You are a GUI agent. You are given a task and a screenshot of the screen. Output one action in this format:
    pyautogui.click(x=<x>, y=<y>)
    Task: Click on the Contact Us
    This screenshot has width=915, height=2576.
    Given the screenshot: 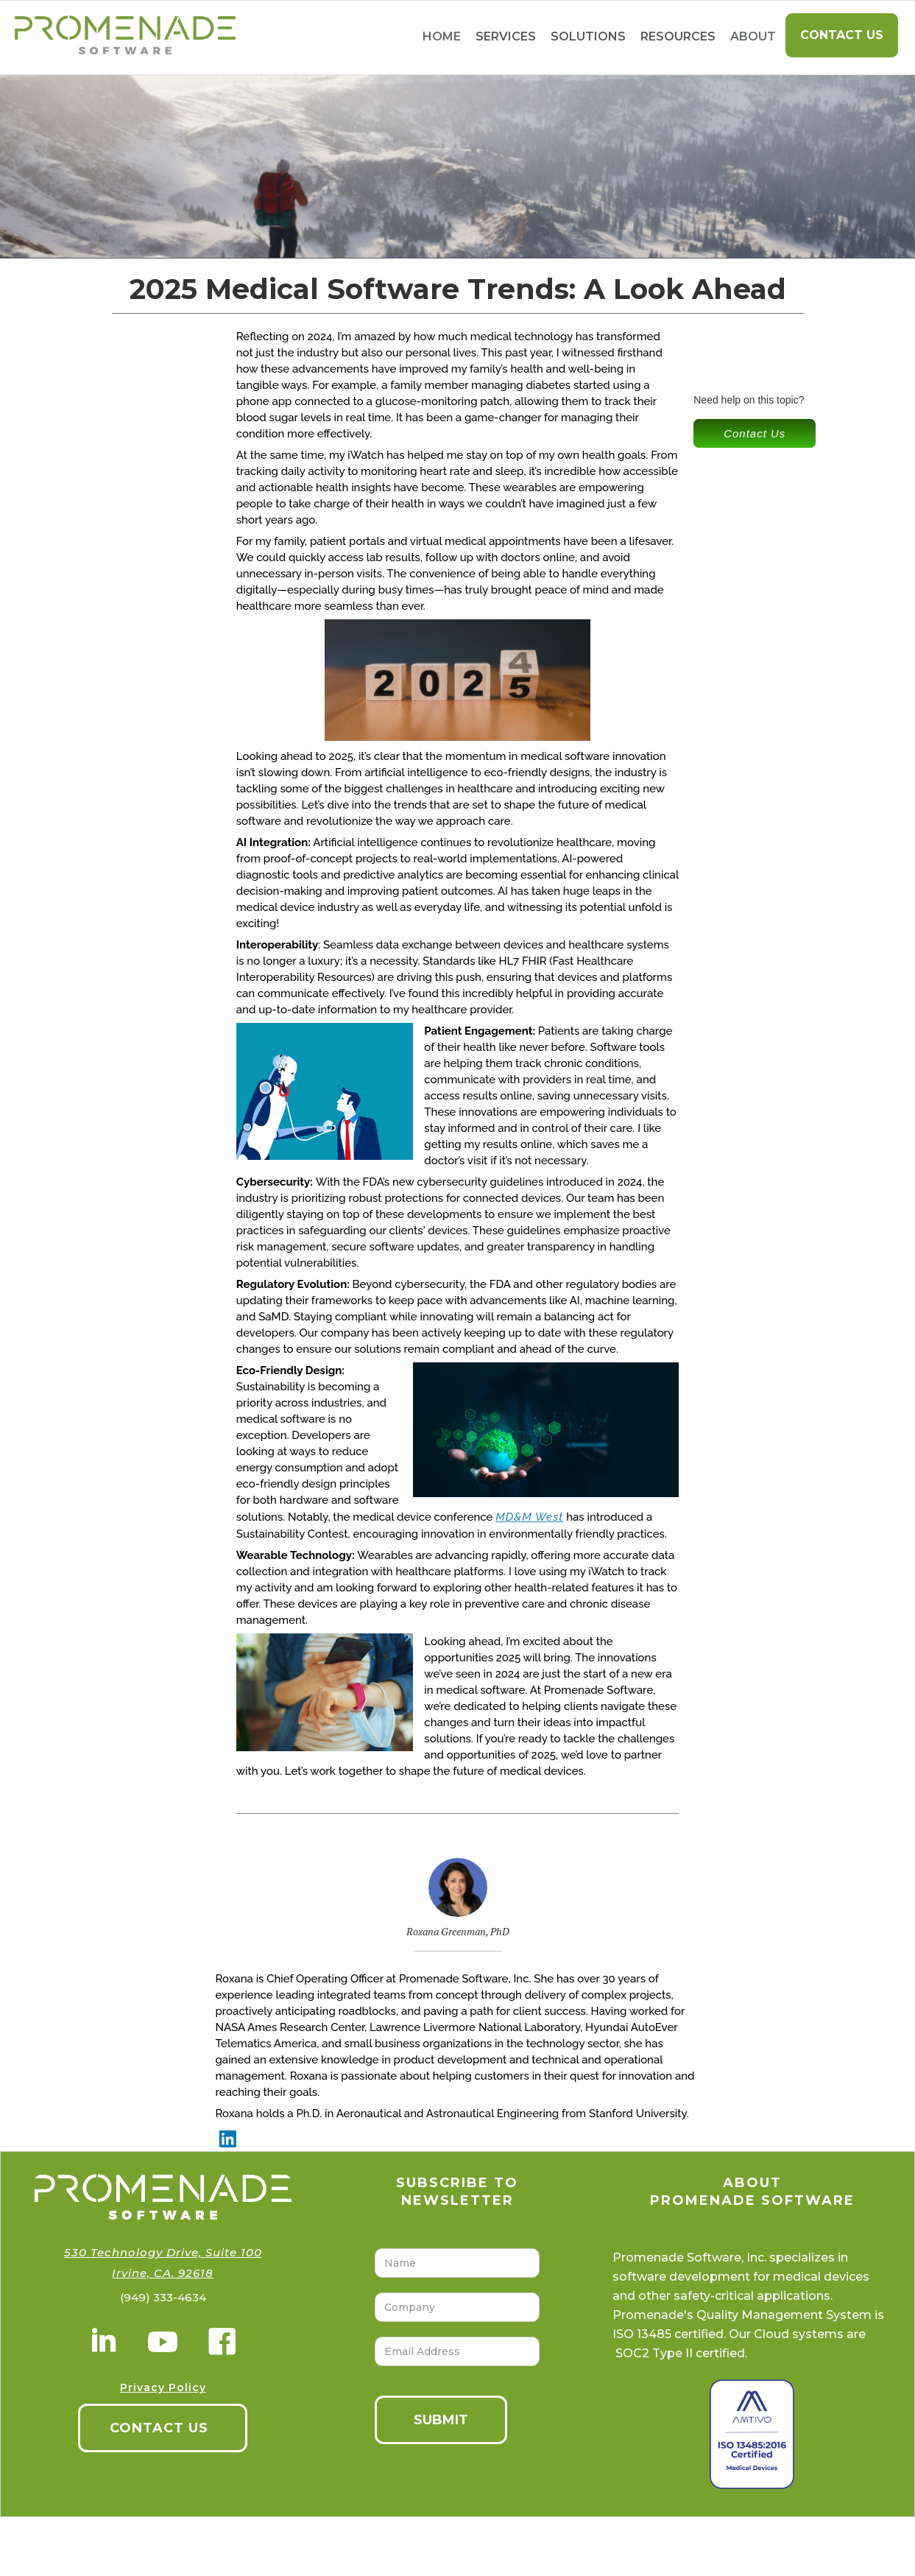 What is the action you would take?
    pyautogui.click(x=841, y=35)
    